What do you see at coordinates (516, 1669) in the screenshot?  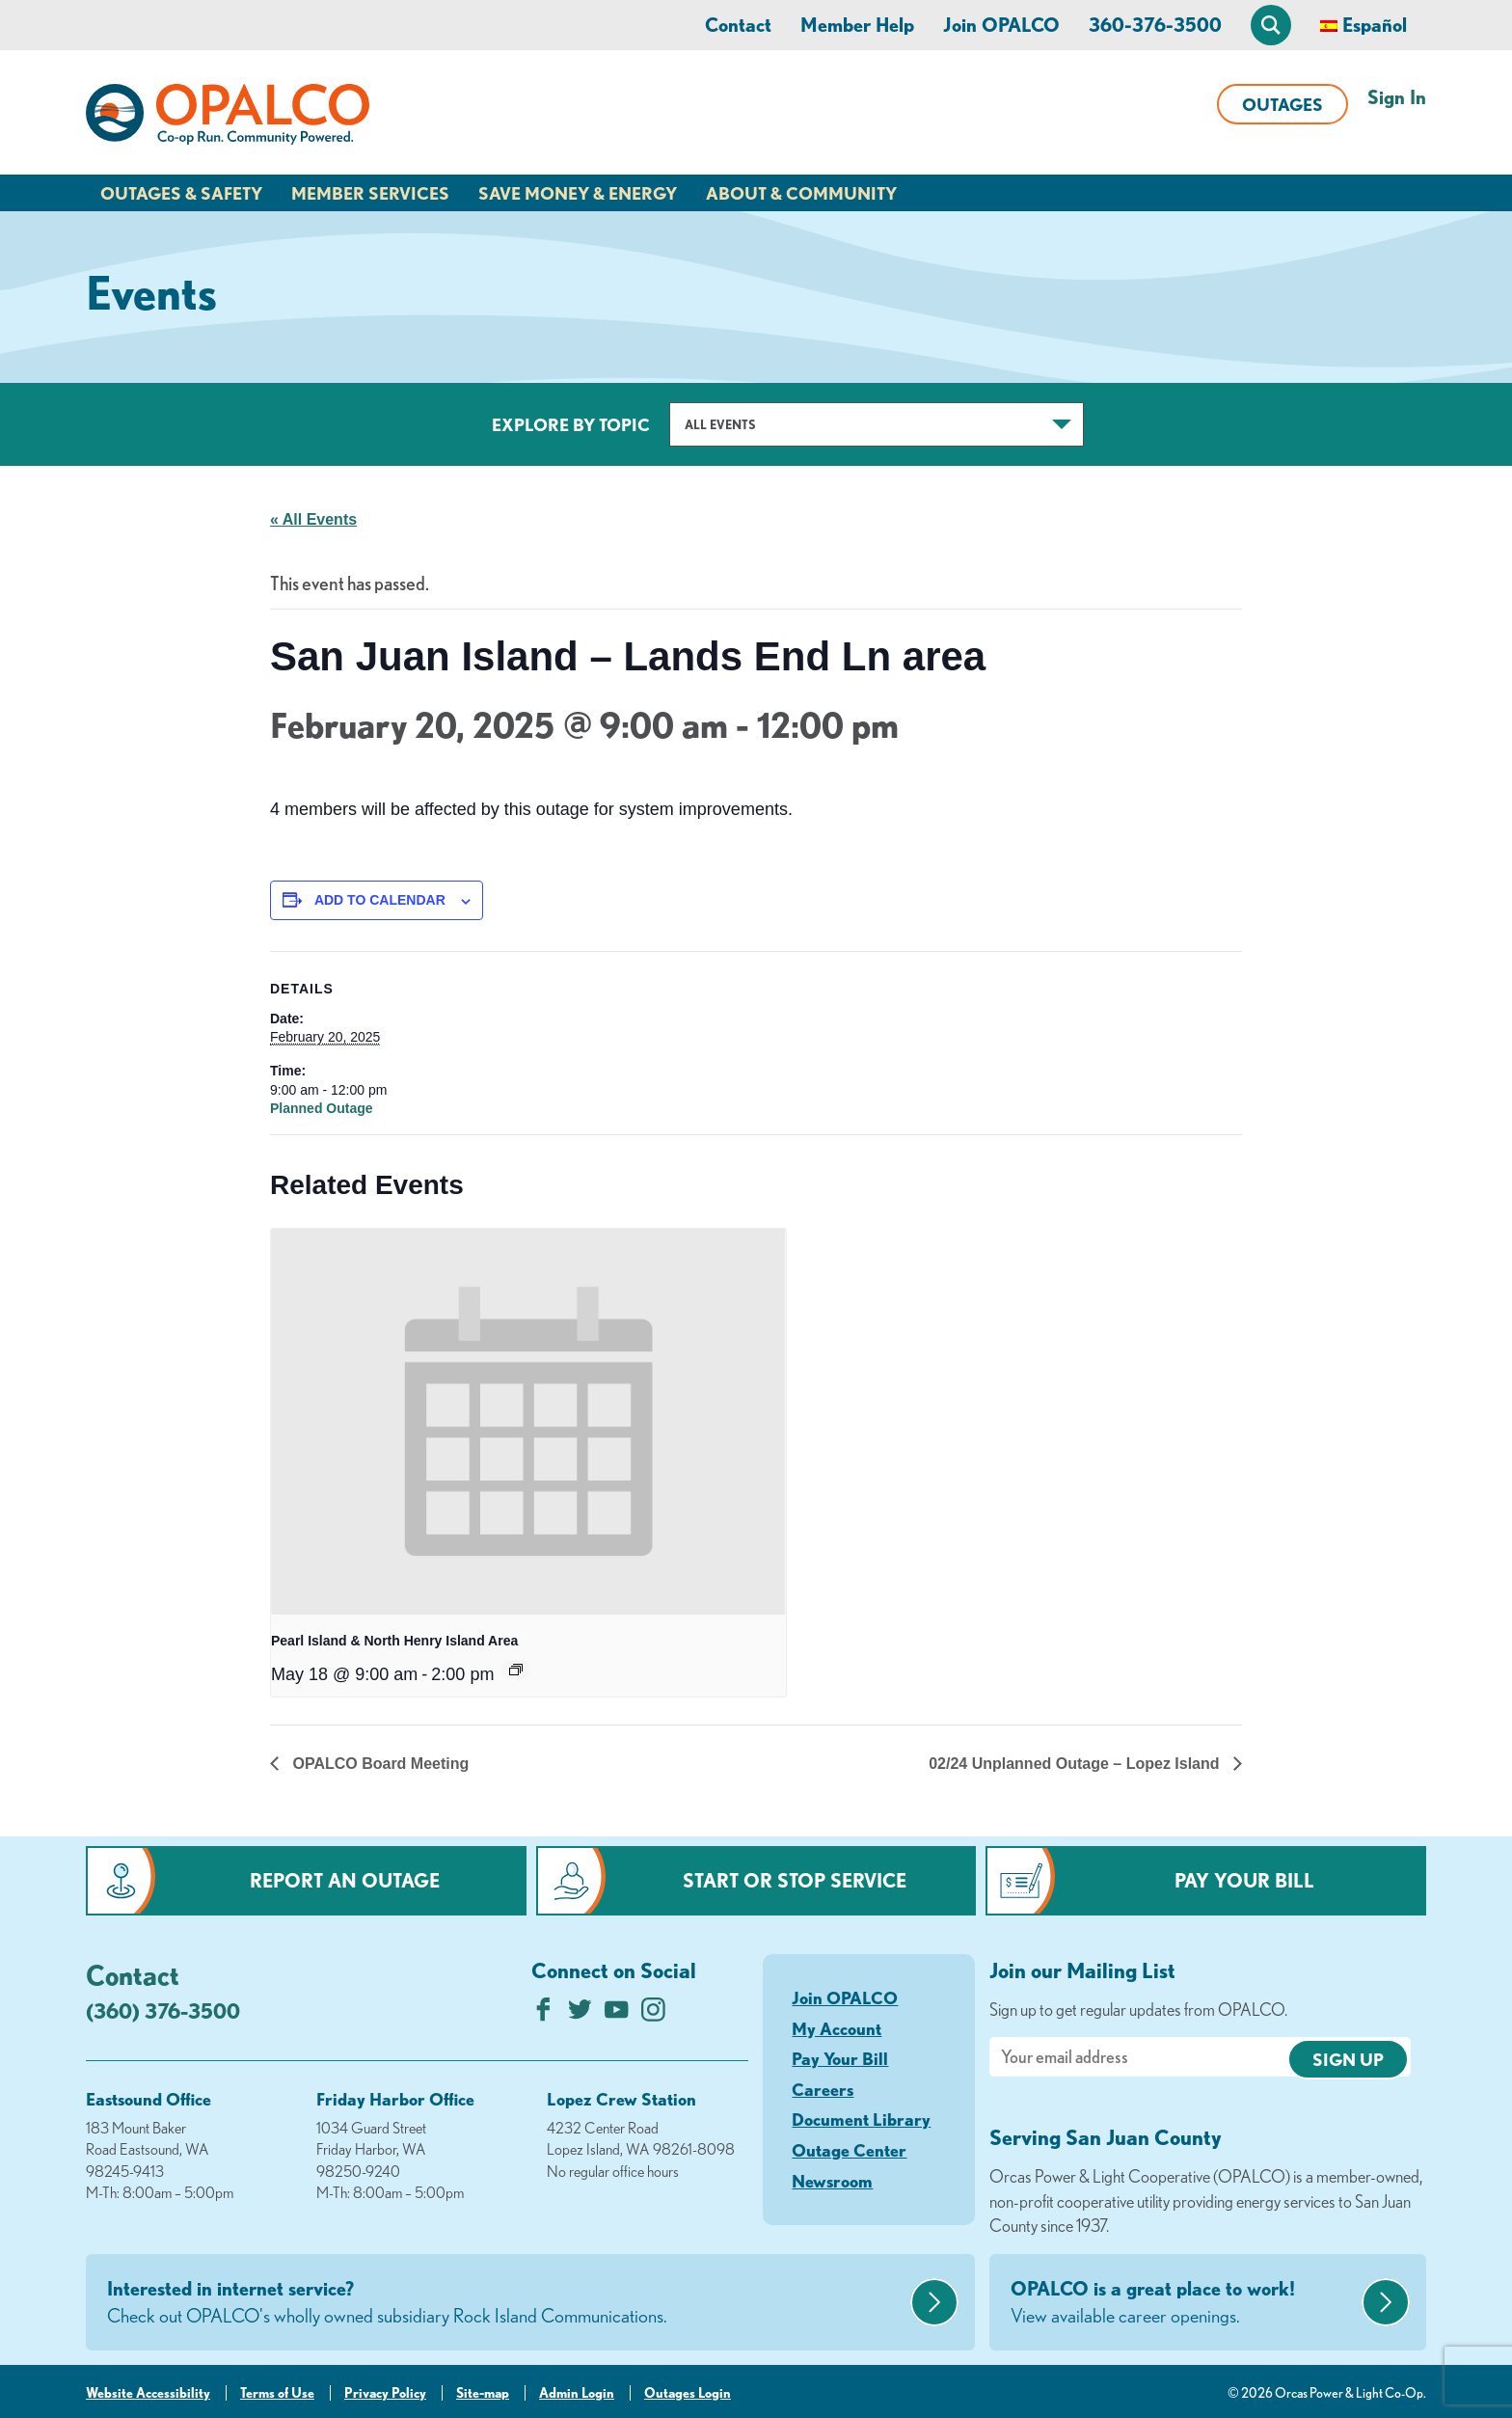 I see `[Event series: Pearl Island & North Henry Island Area]` at bounding box center [516, 1669].